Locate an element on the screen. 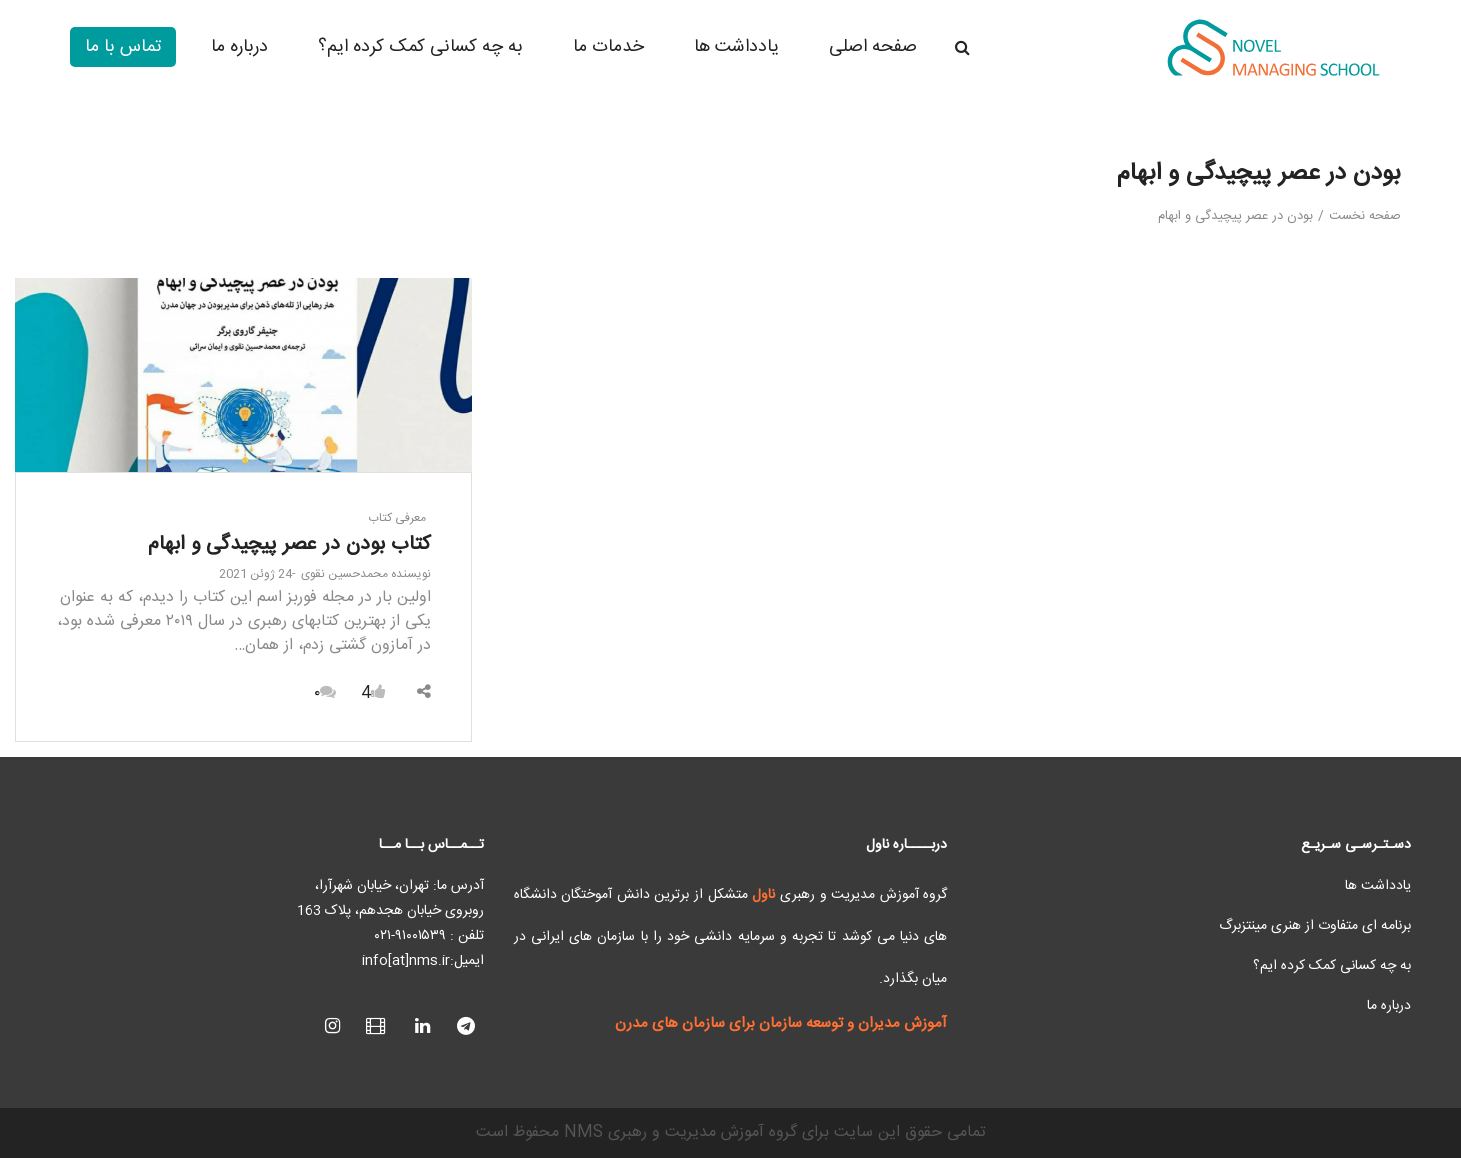 Image resolution: width=1461 pixels, height=1158 pixels. کتاب بودن در عصر پیچیدگی و ابهام is located at coordinates (289, 544).